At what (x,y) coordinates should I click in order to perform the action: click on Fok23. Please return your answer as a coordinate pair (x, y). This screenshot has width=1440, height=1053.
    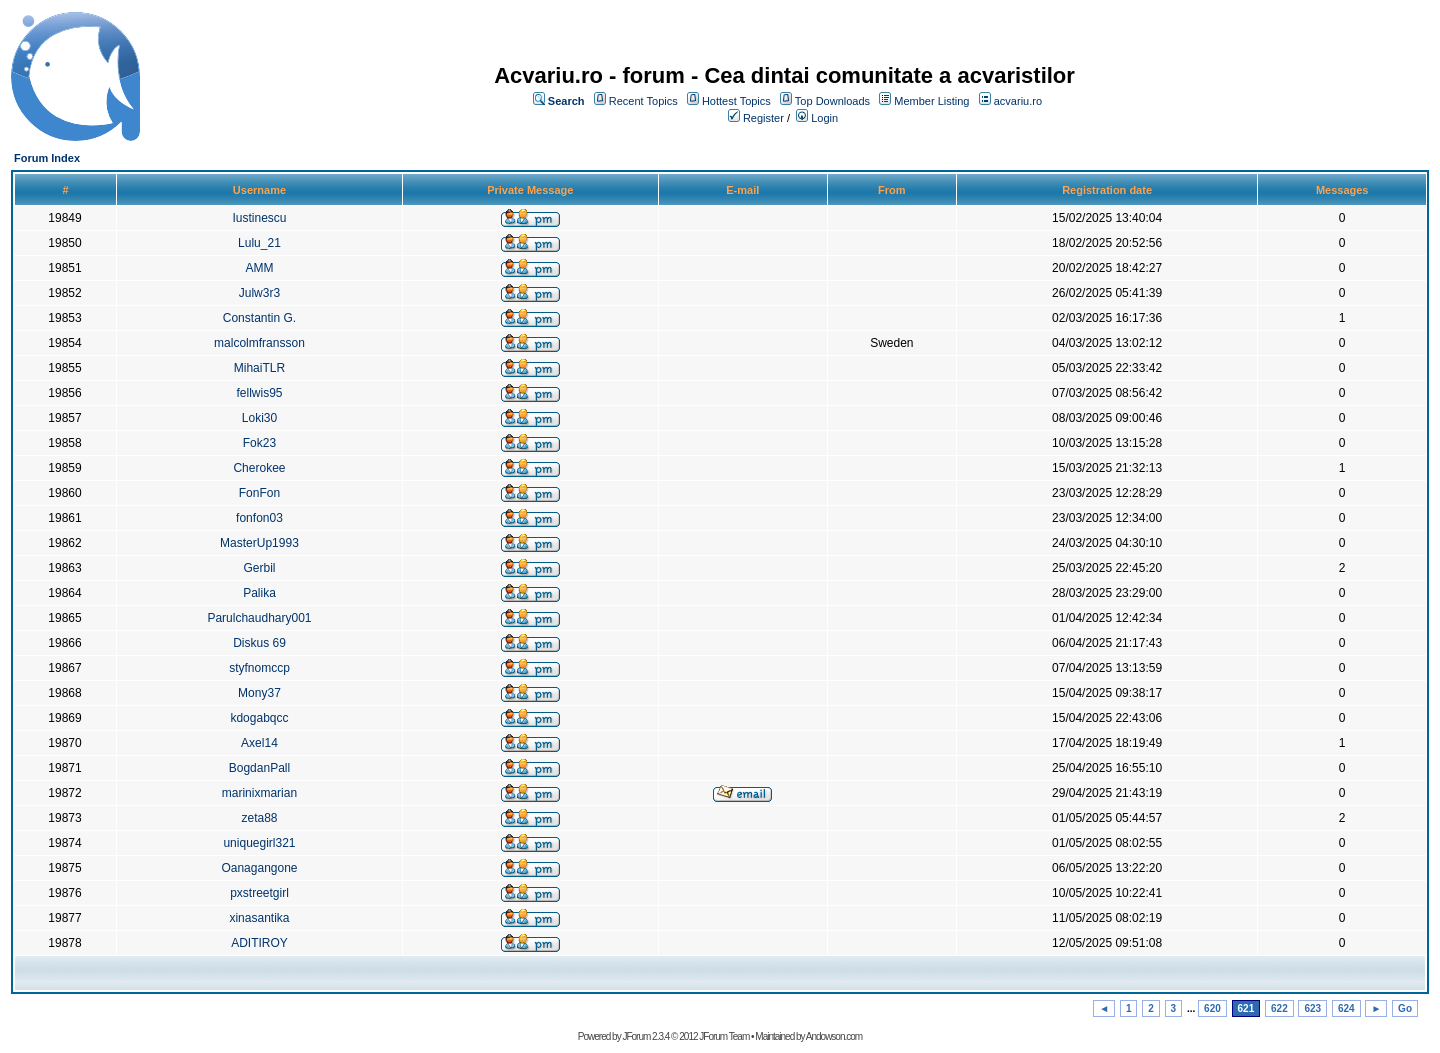
    Looking at the image, I should click on (259, 443).